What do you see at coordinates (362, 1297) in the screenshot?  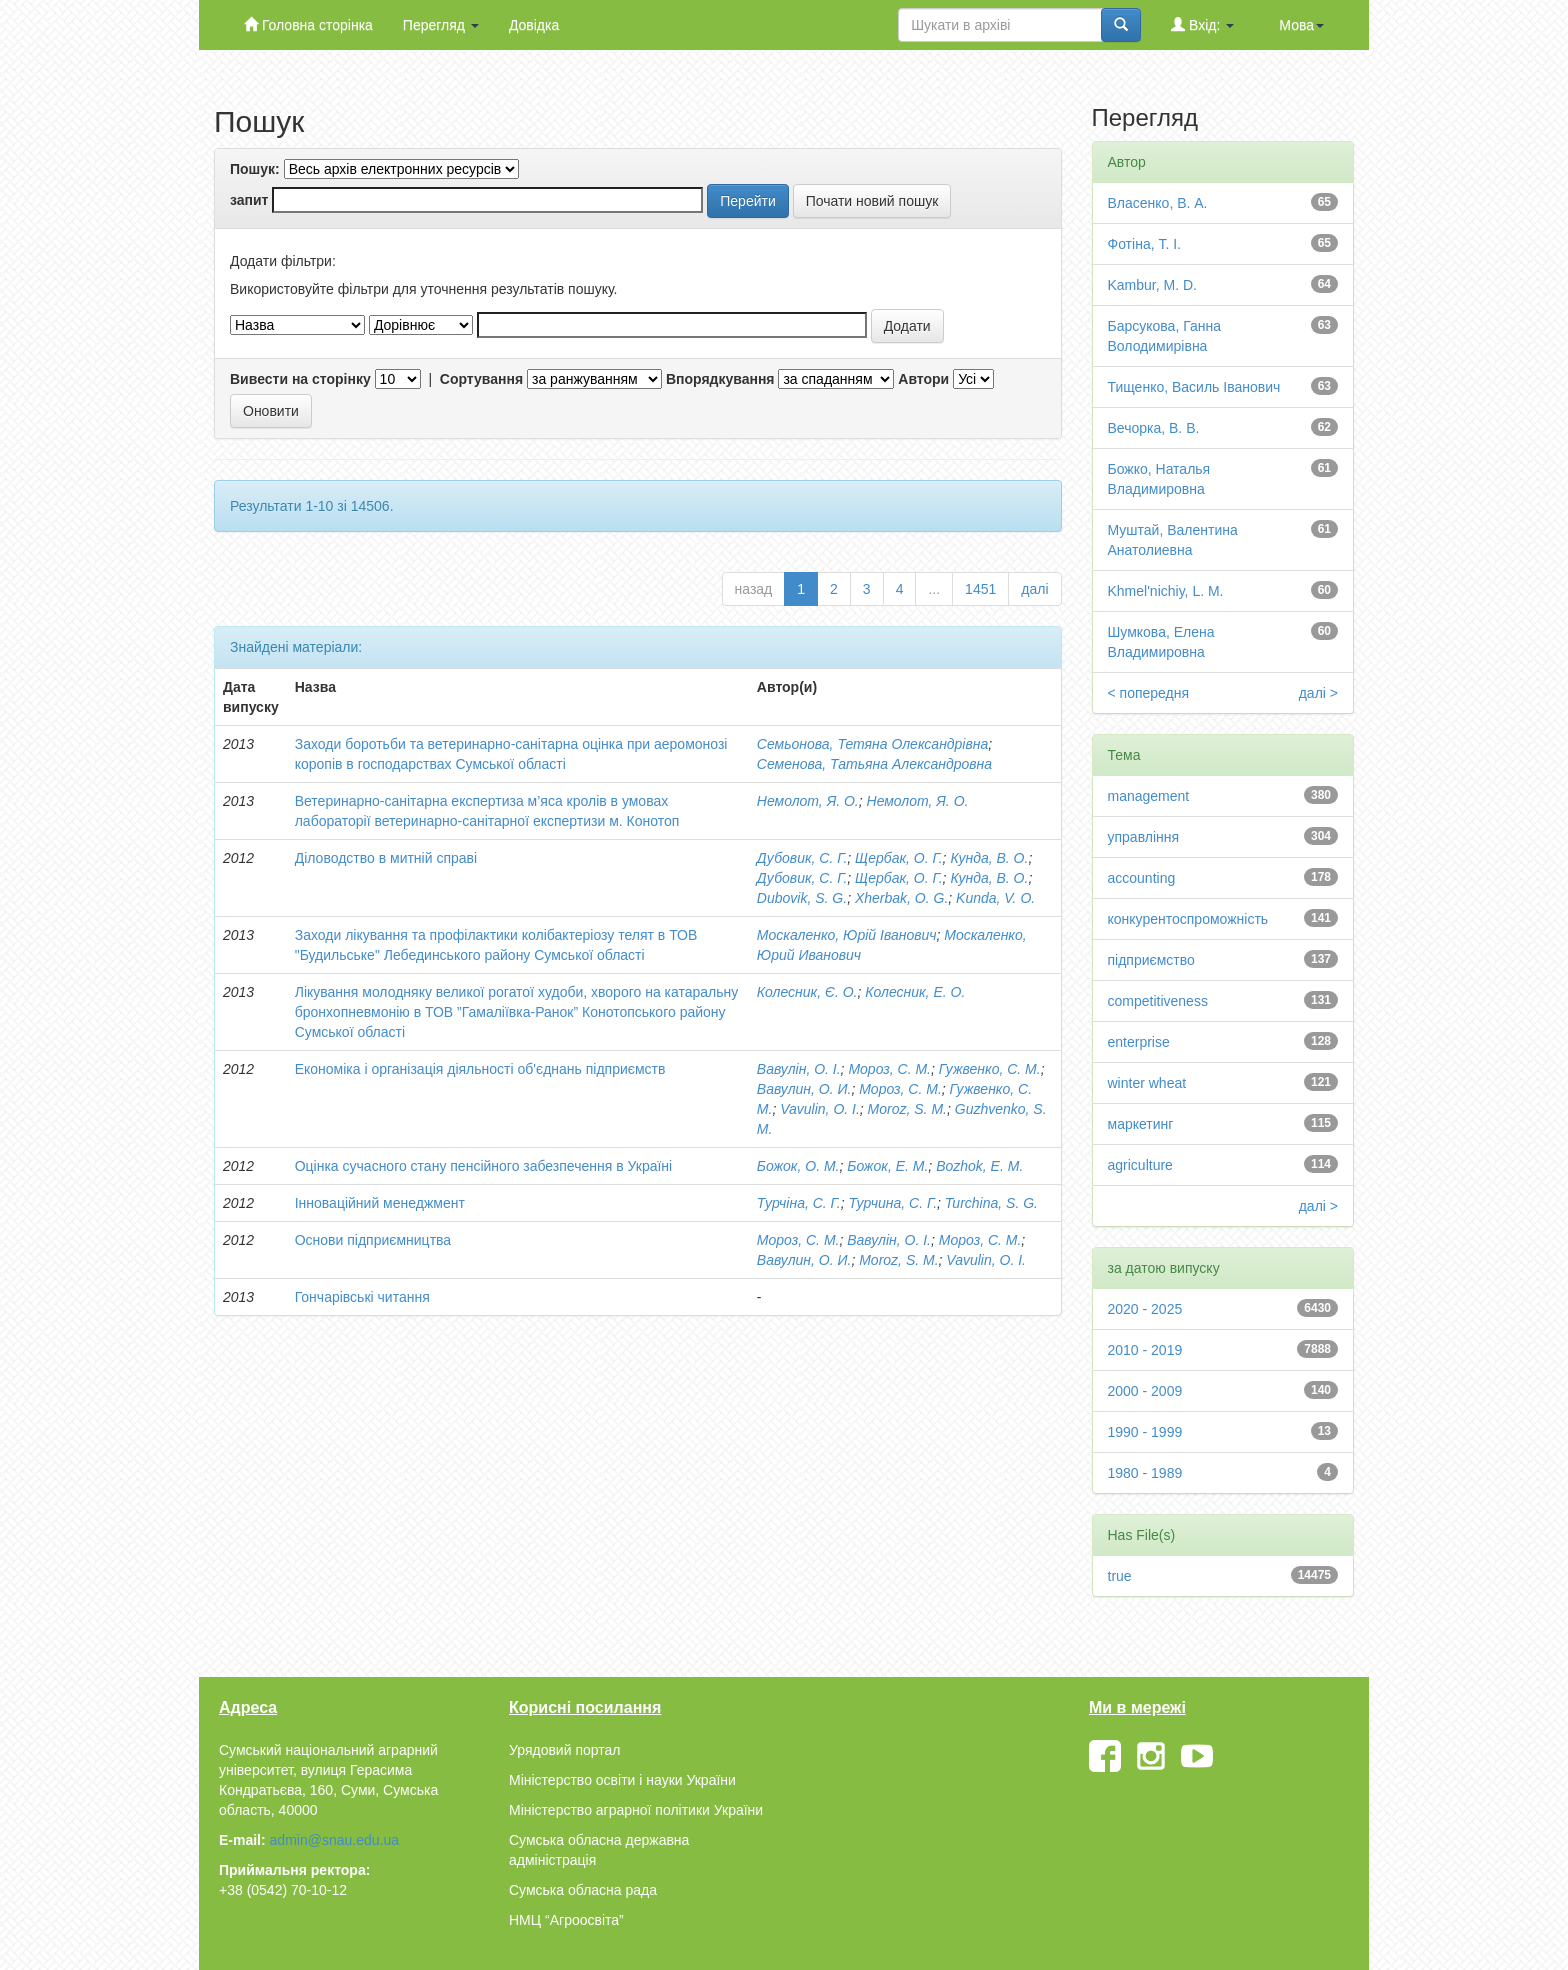 I see `Гончарівські читання` at bounding box center [362, 1297].